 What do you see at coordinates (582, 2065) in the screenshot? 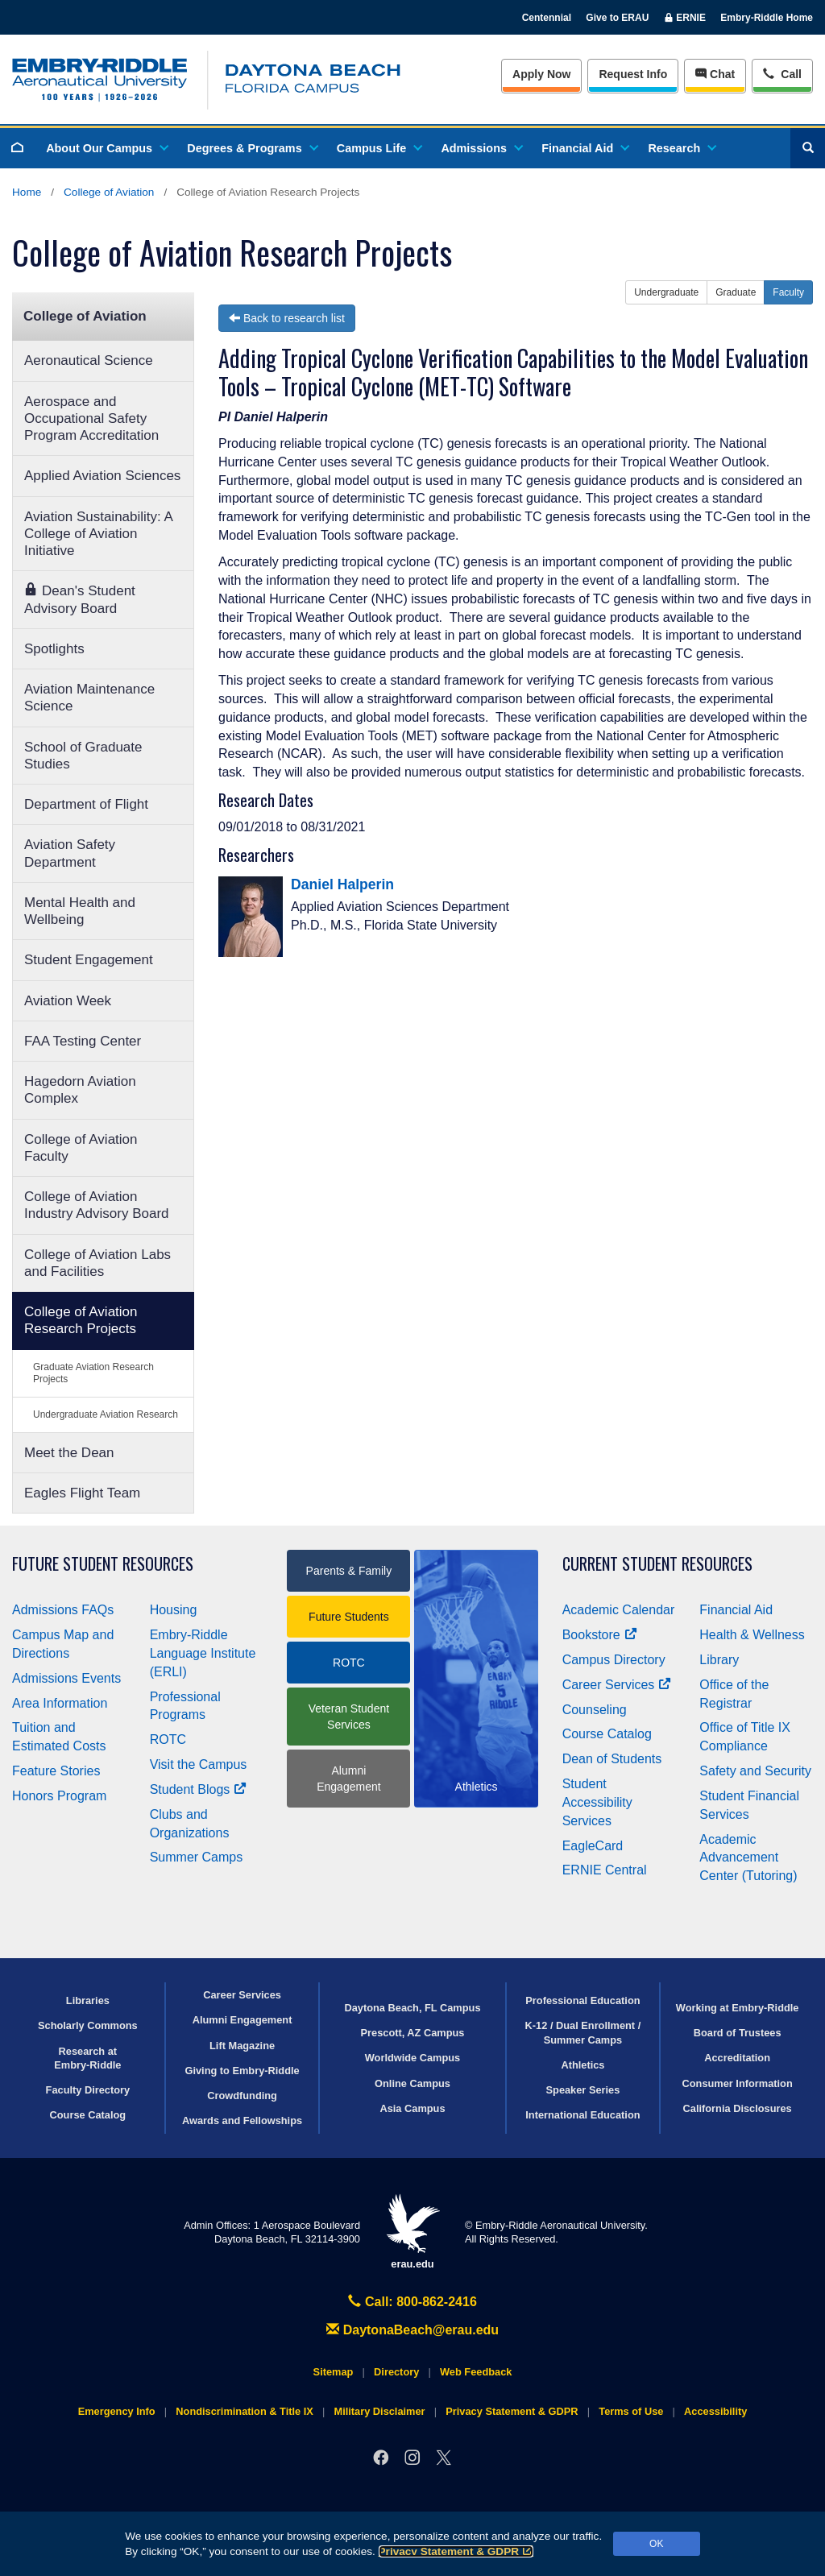
I see `Athletics` at bounding box center [582, 2065].